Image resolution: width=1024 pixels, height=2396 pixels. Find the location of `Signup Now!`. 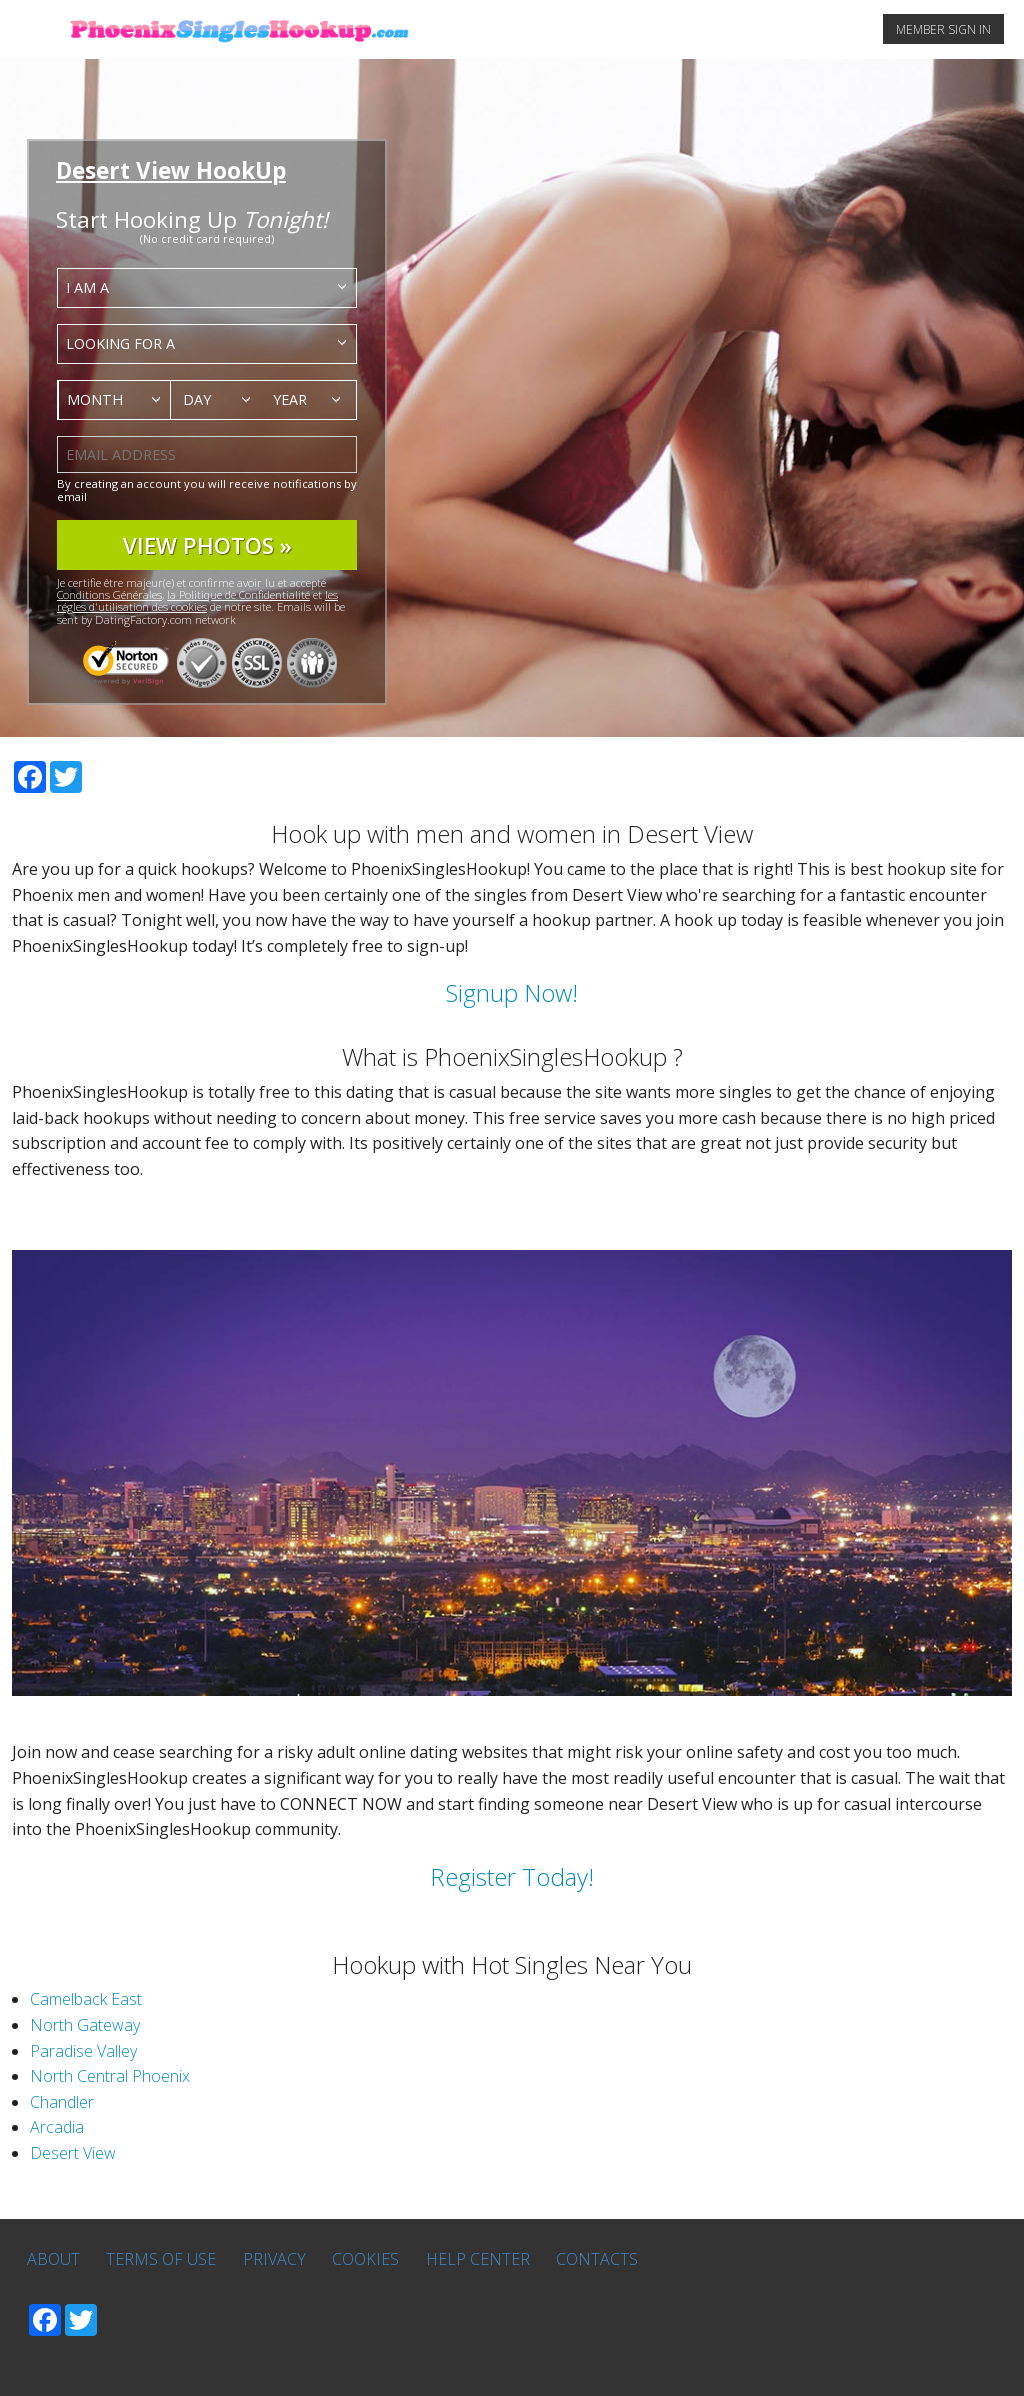

Signup Now! is located at coordinates (512, 992).